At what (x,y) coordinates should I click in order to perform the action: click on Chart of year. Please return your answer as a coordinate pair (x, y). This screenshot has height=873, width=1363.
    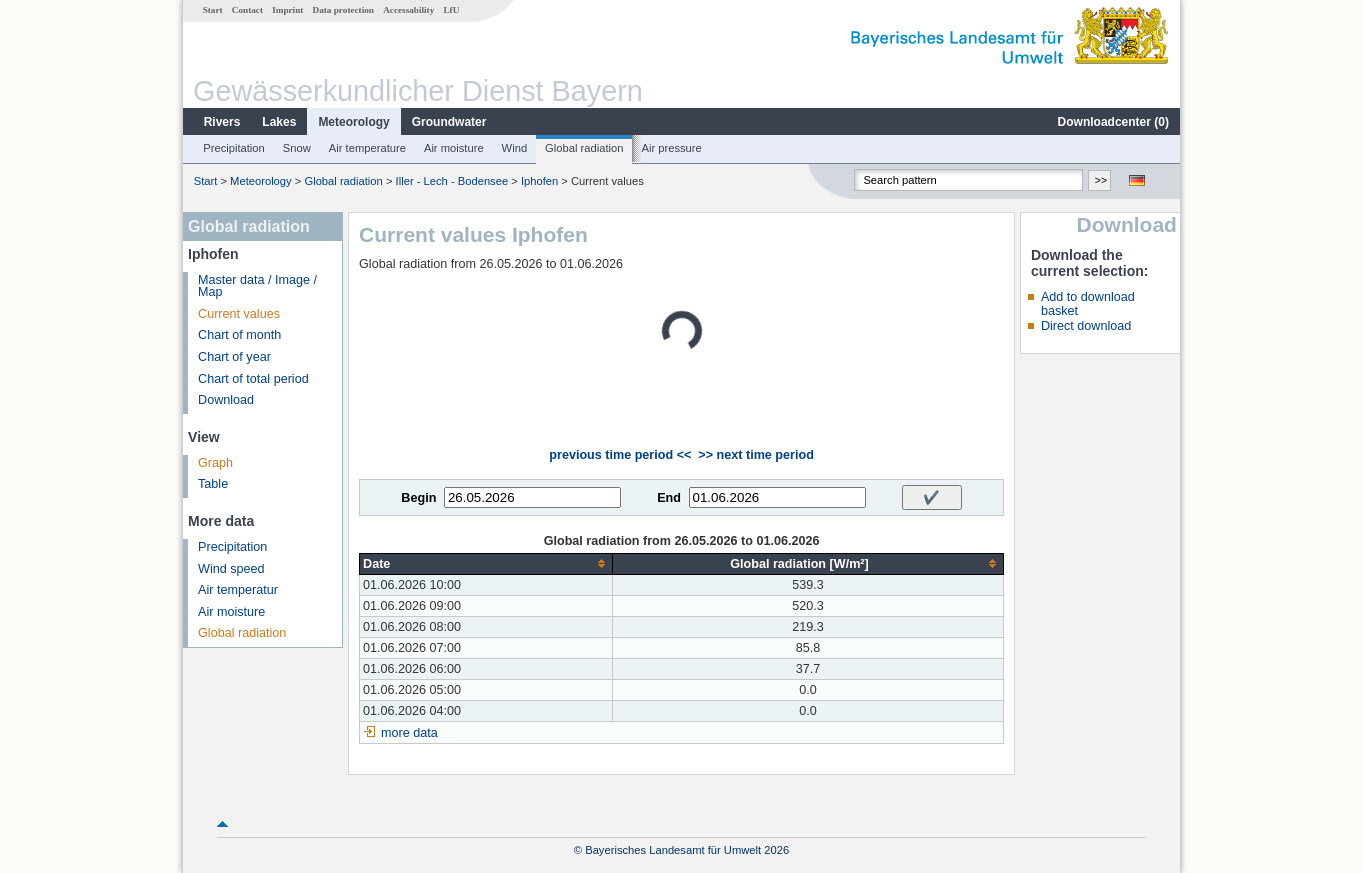
    Looking at the image, I should click on (234, 357).